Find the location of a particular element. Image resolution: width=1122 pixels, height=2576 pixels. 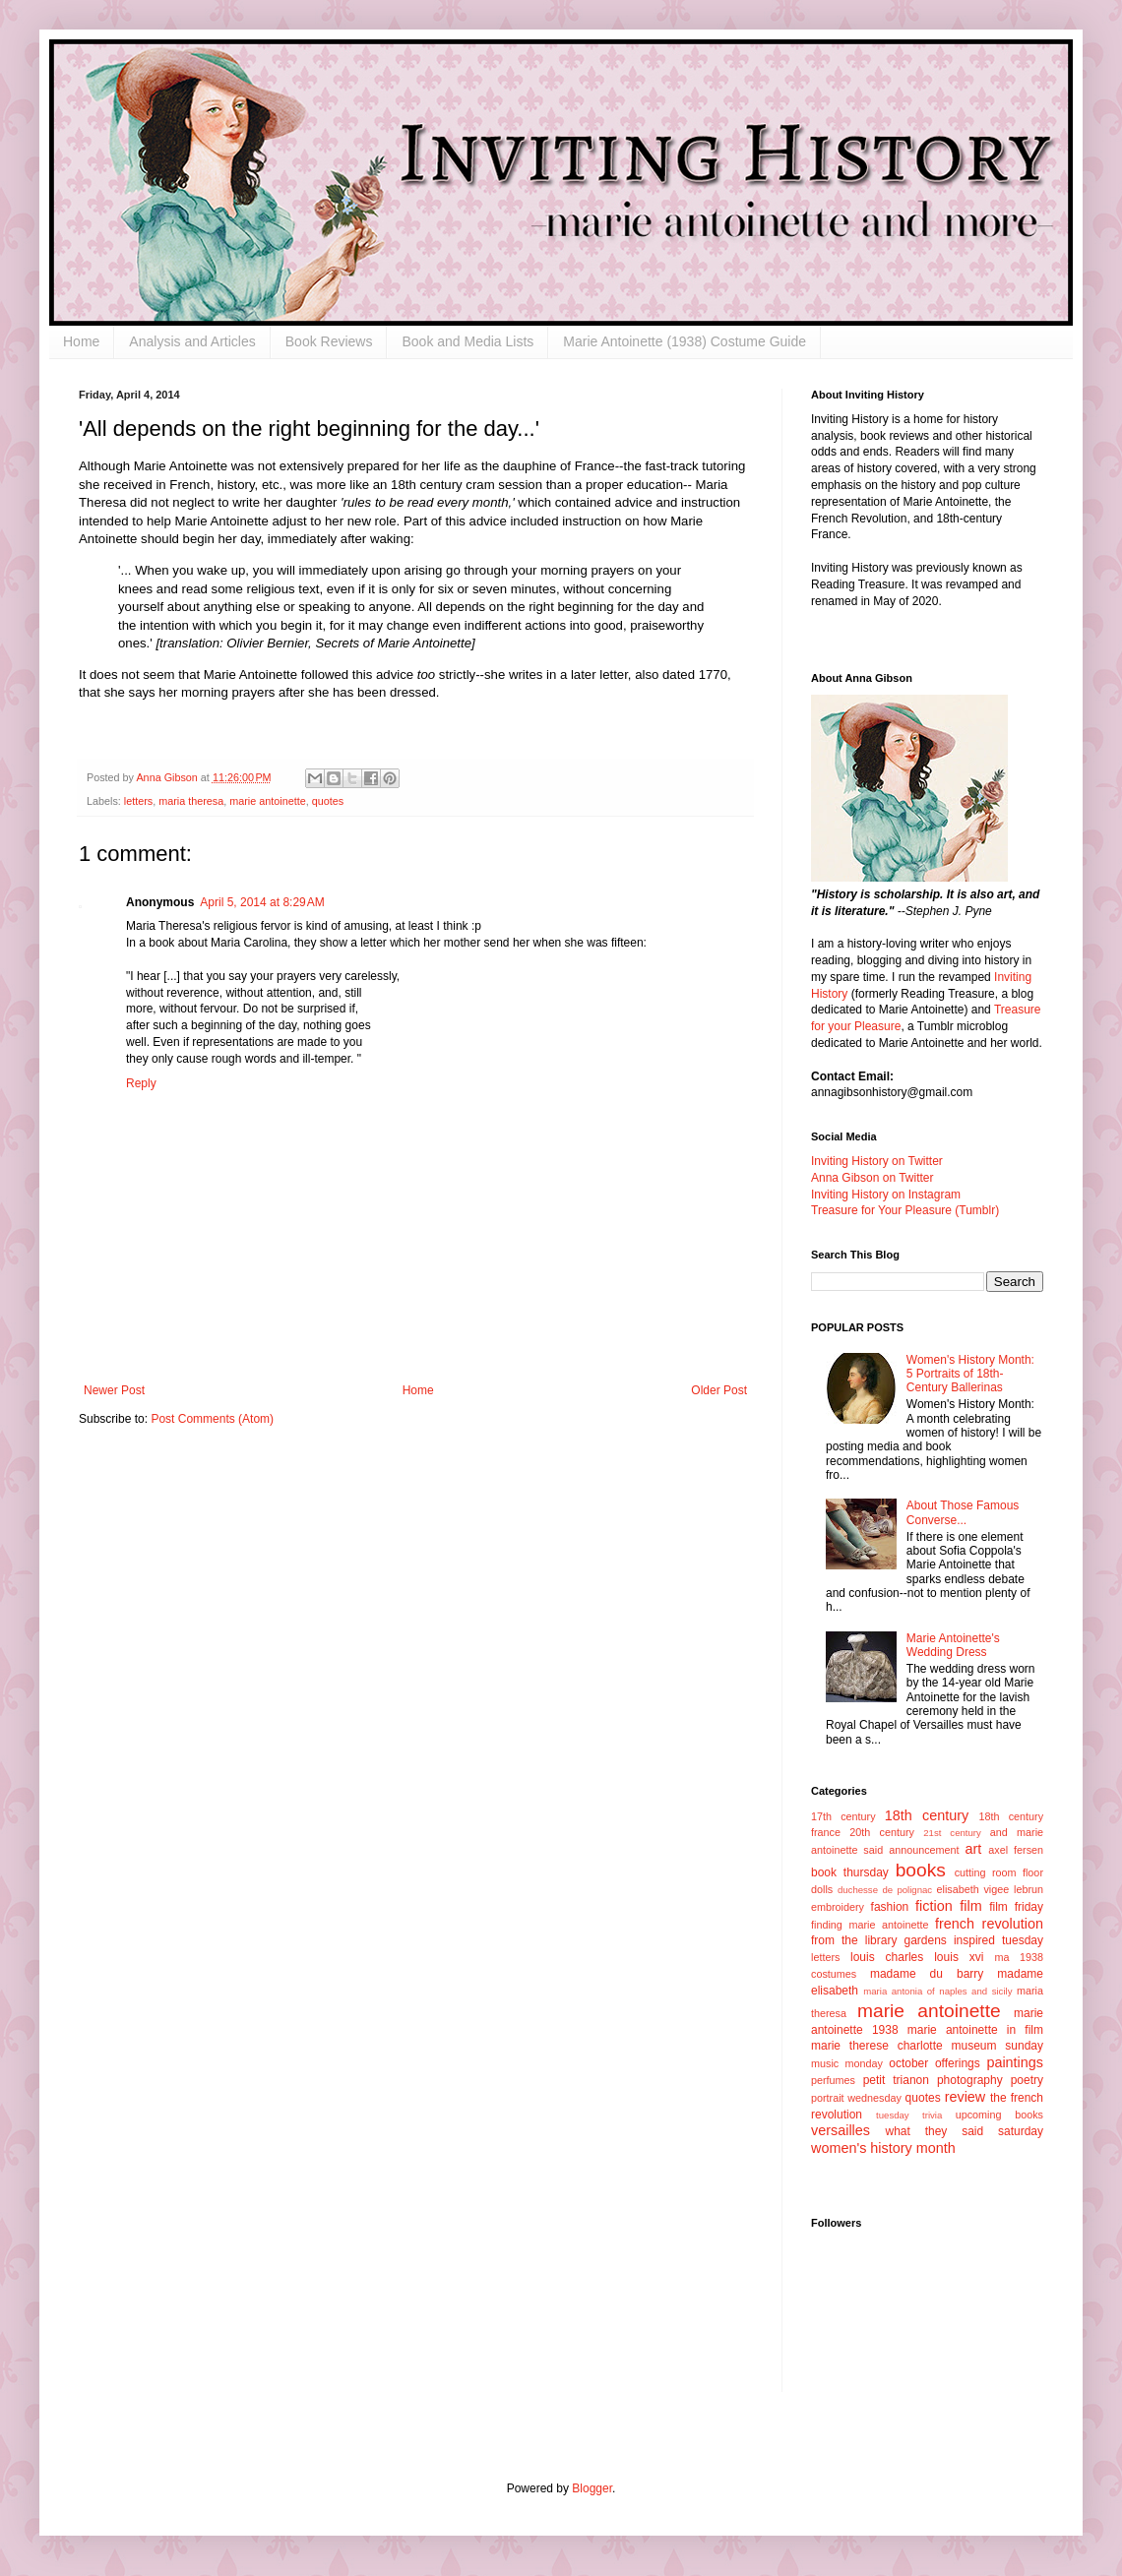

marie antoinette is located at coordinates (267, 801).